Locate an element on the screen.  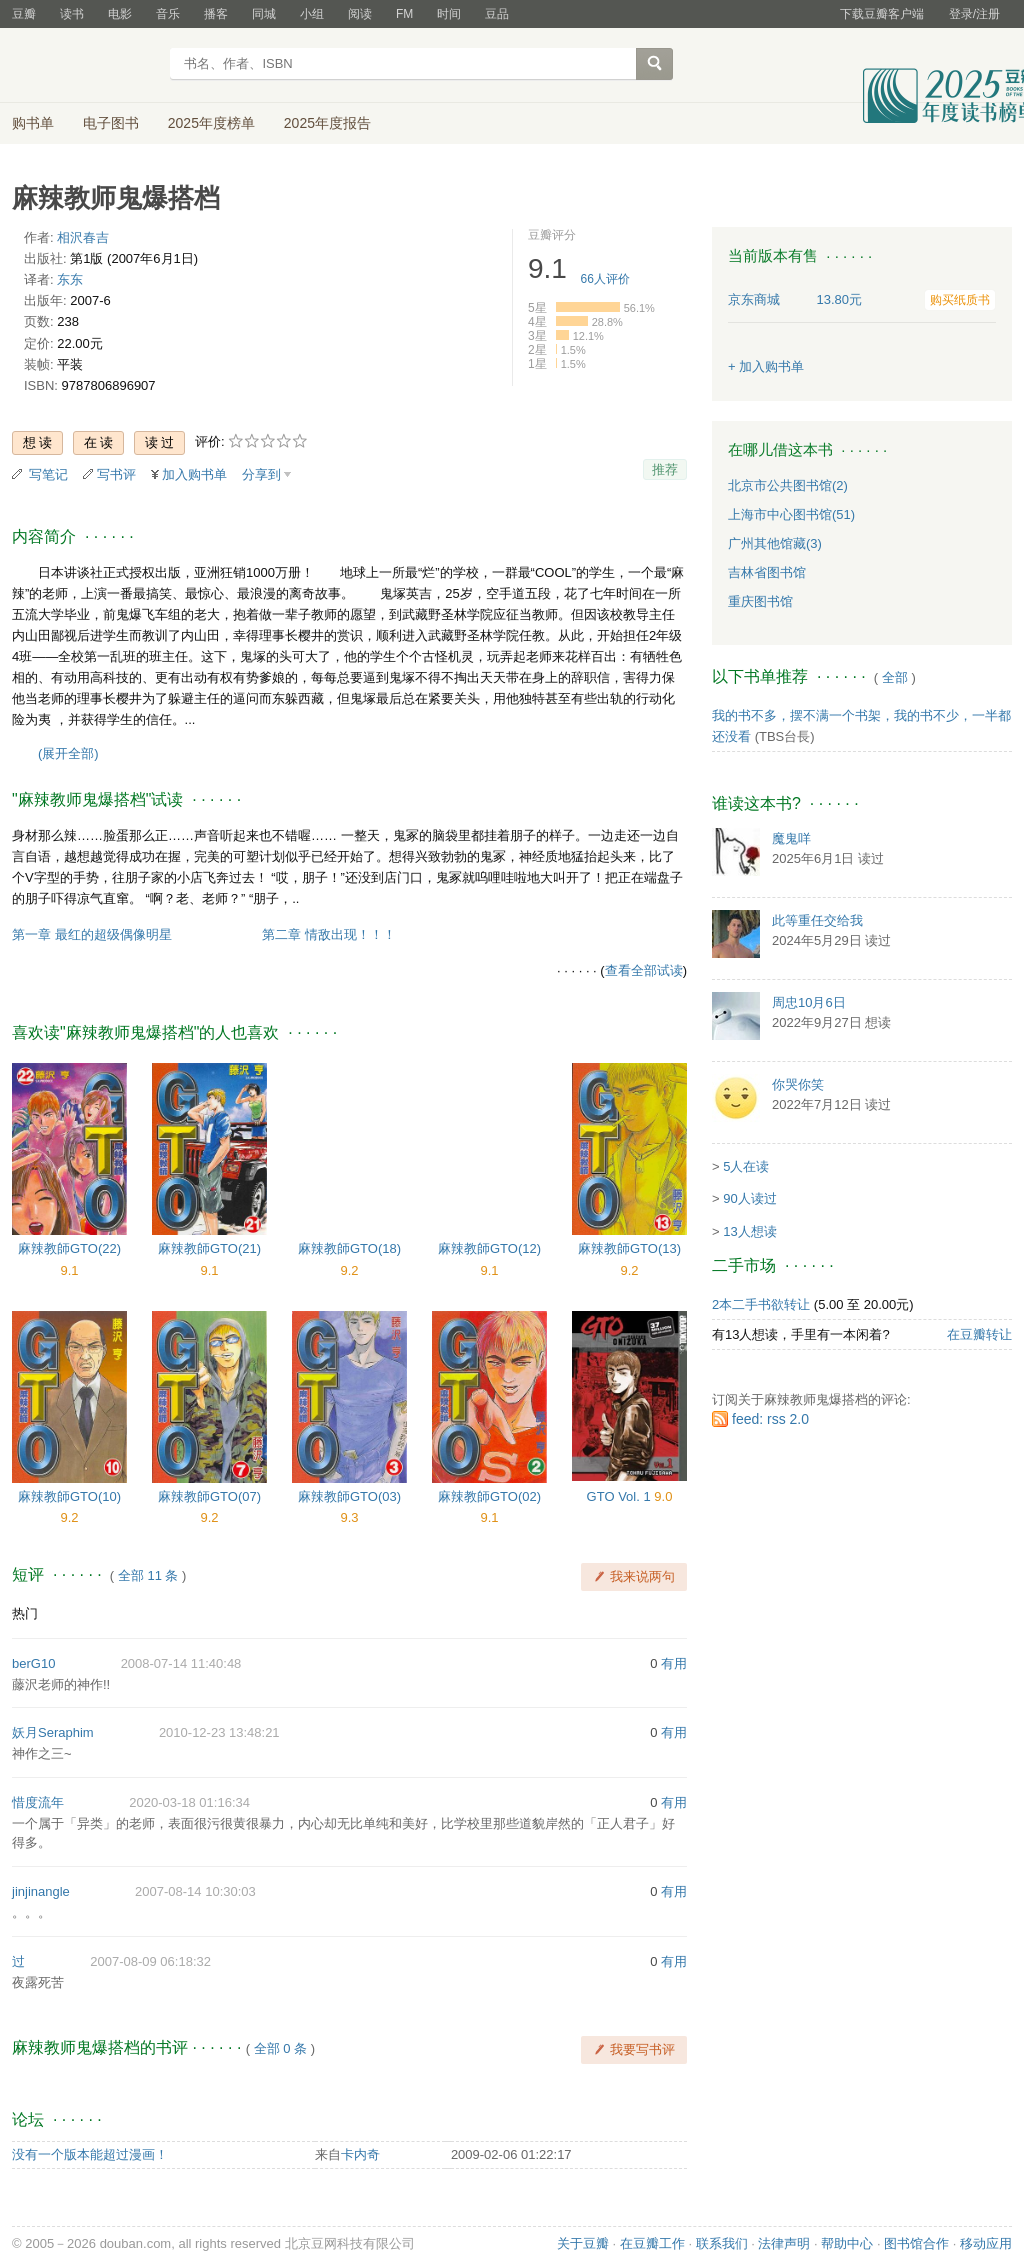
(展开全部) is located at coordinates (68, 753).